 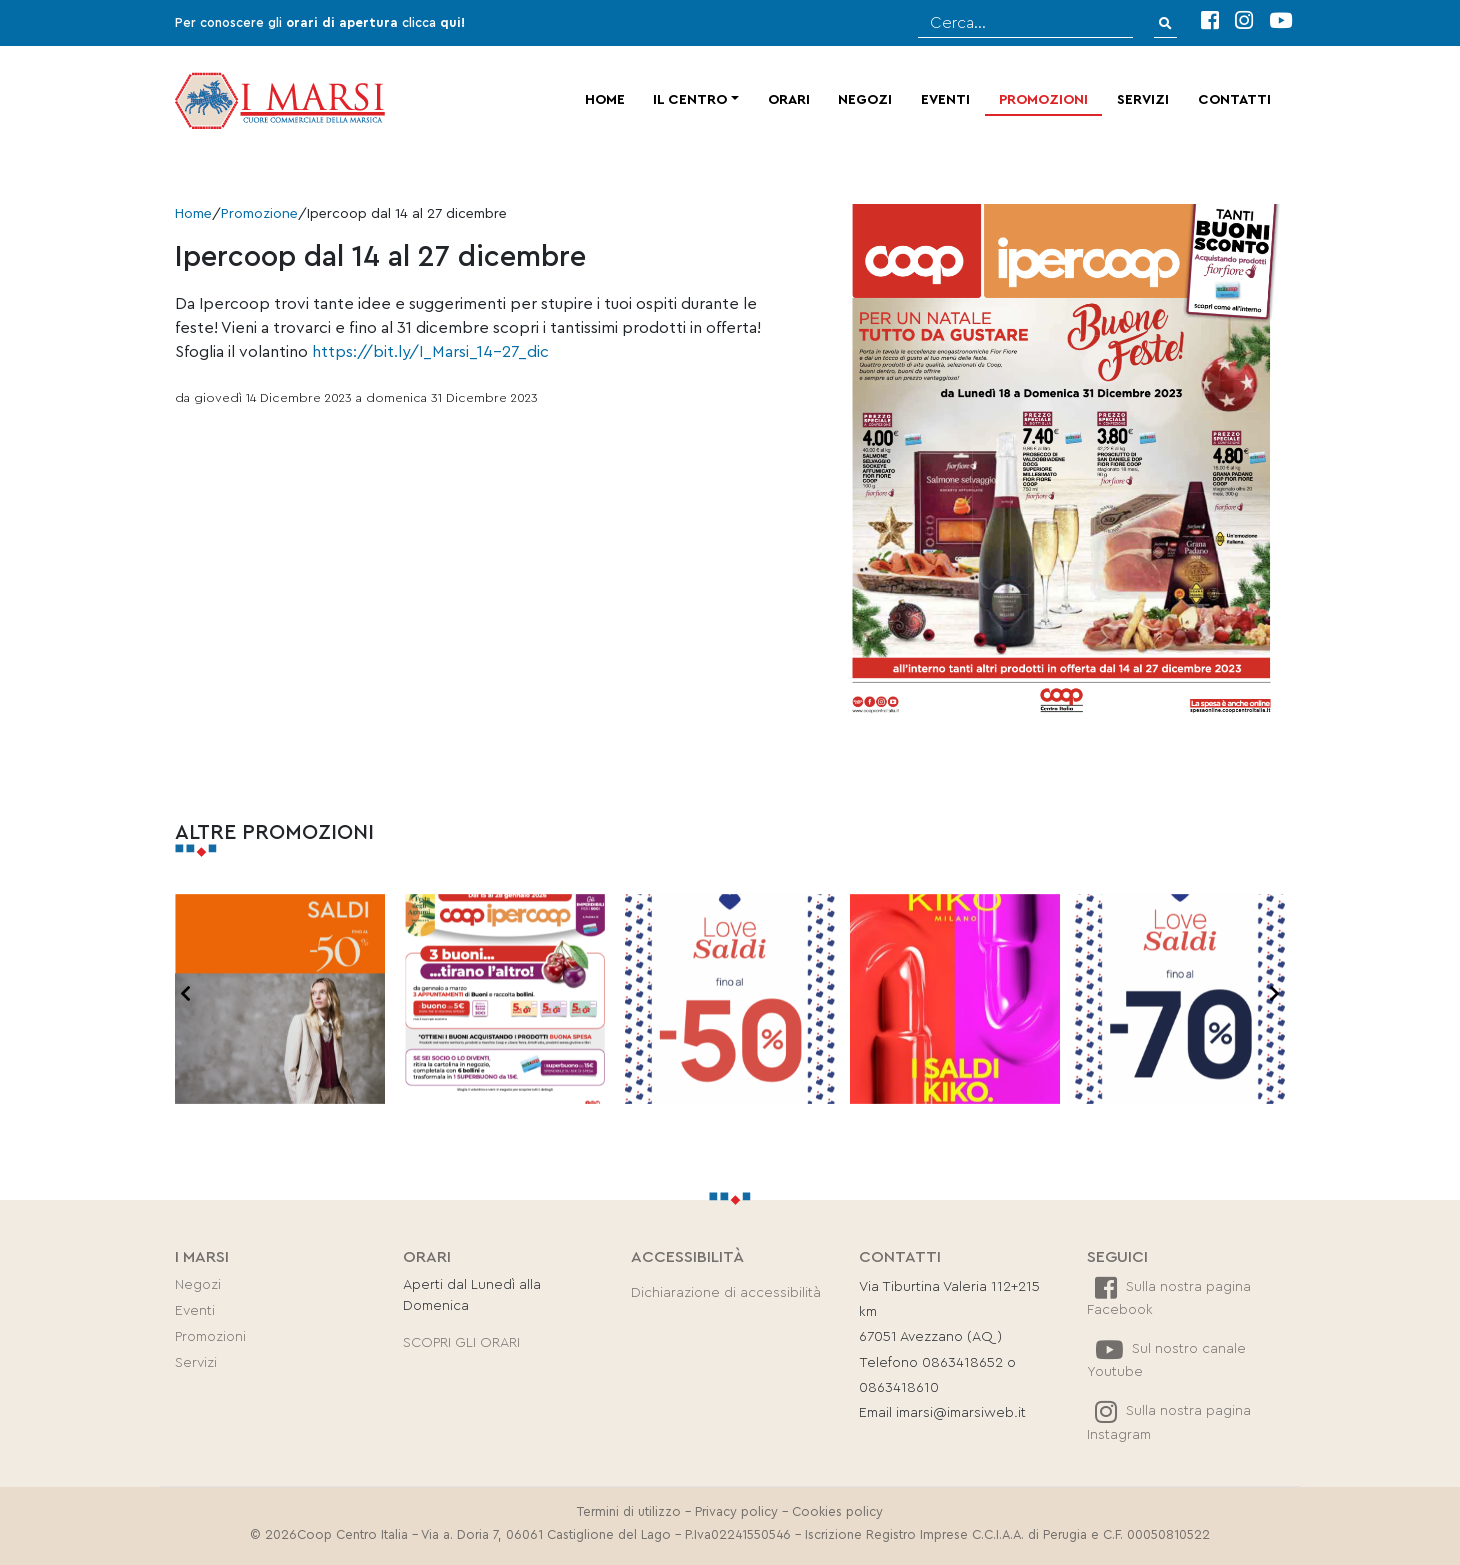 I want to click on Cookies policy, so click(x=837, y=1512).